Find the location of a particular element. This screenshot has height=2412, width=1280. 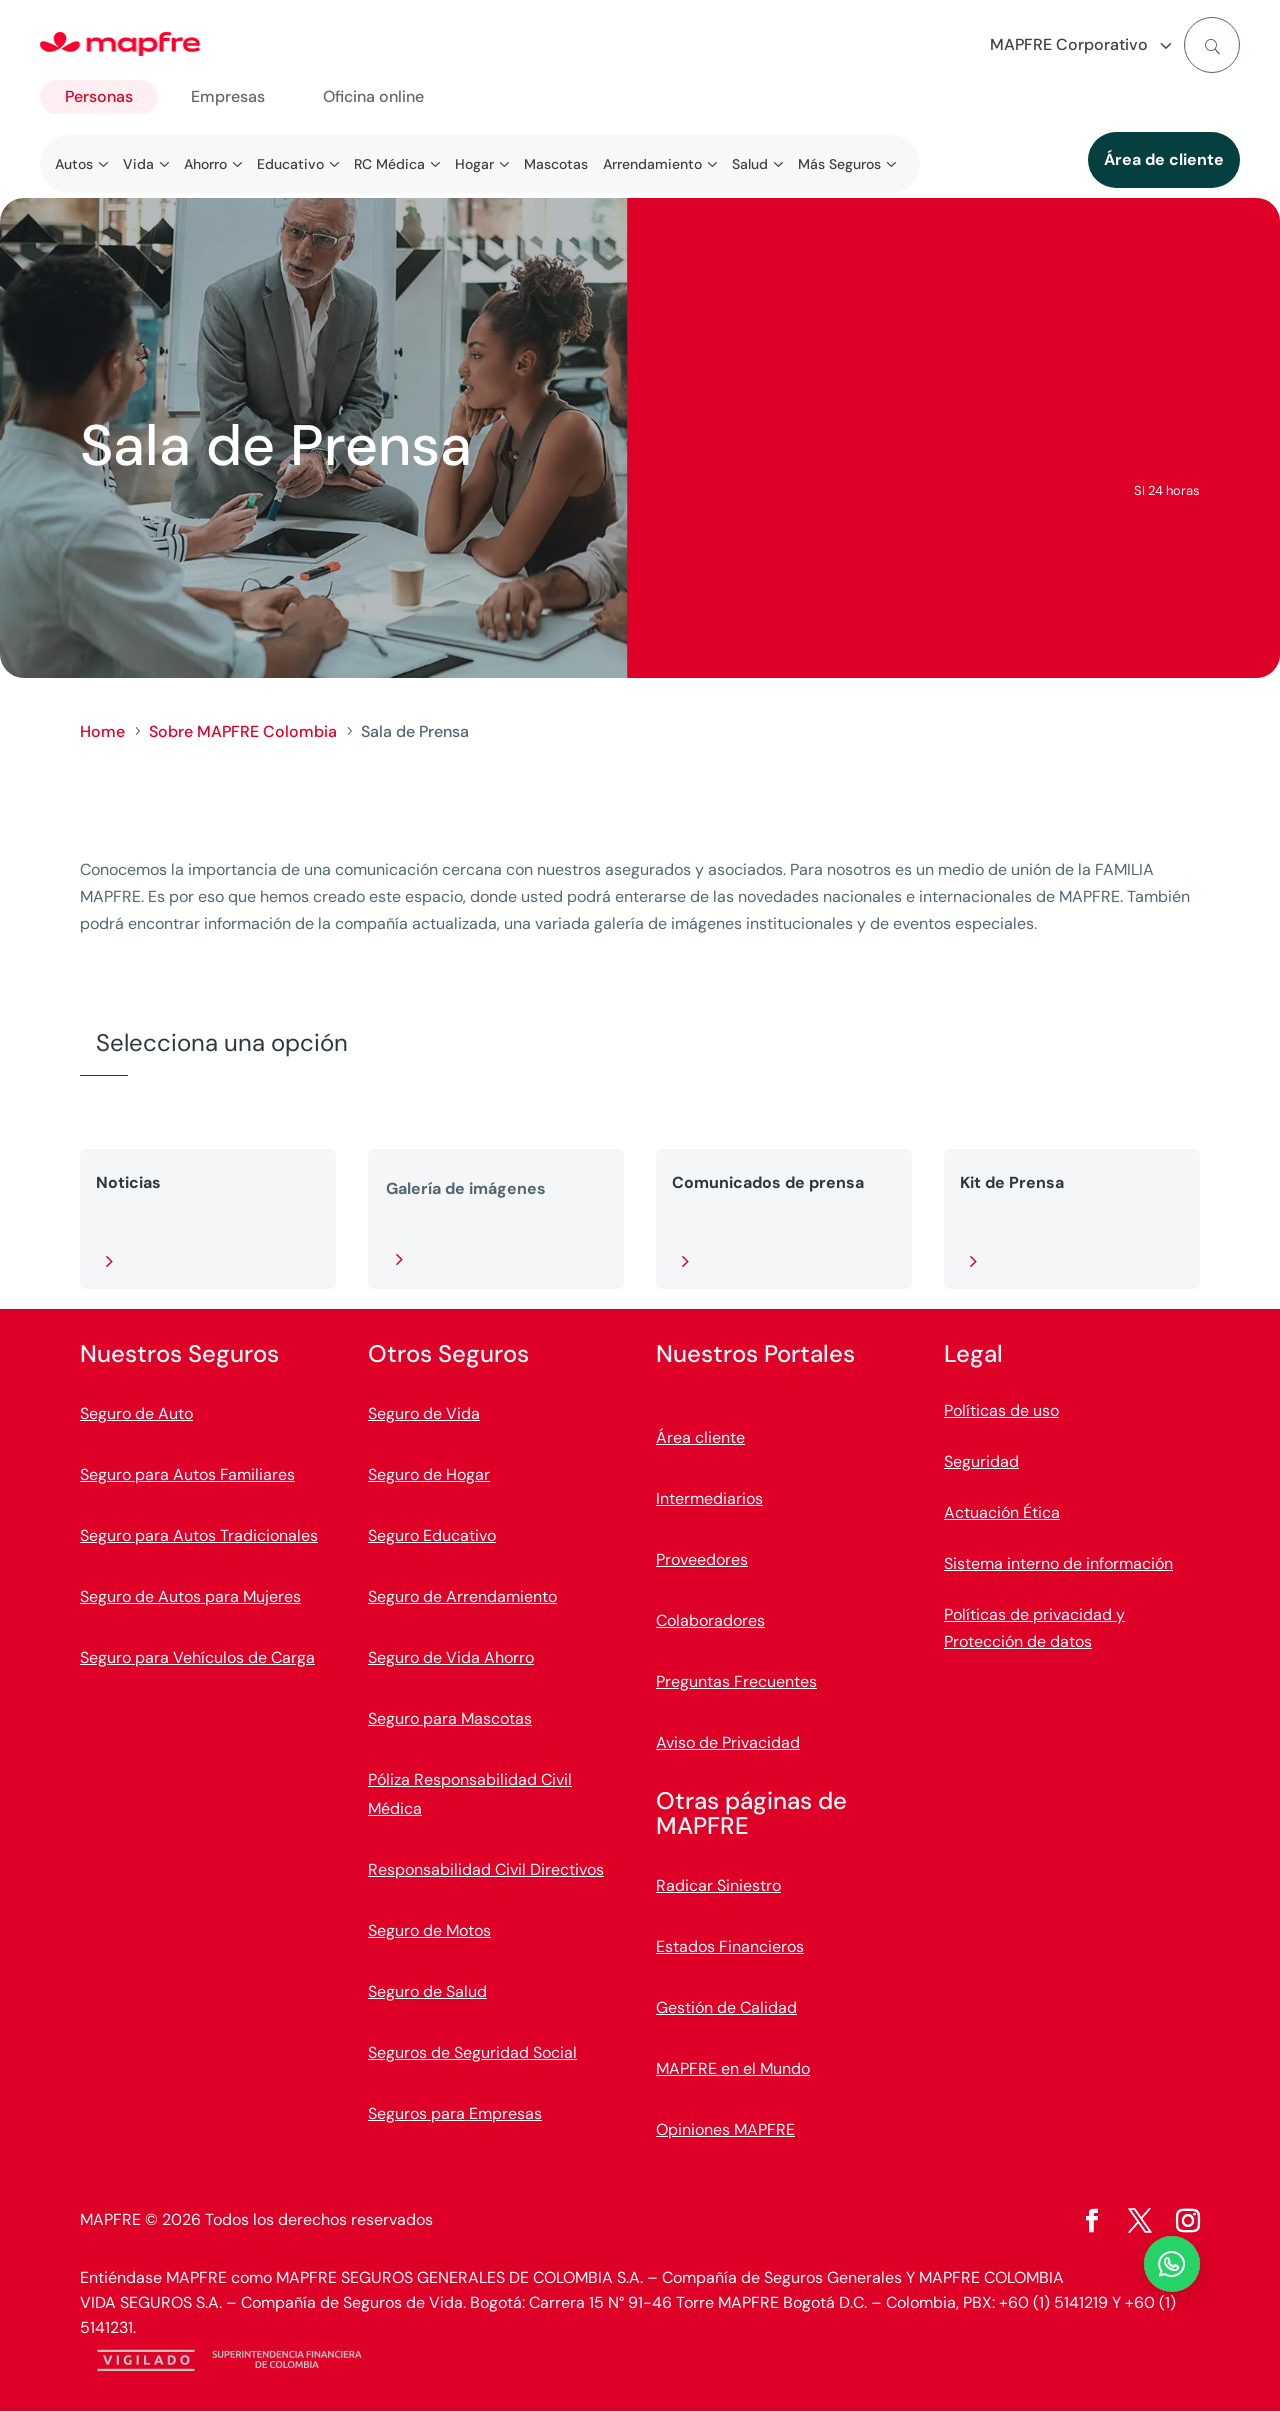

Área de cliente is located at coordinates (1164, 159).